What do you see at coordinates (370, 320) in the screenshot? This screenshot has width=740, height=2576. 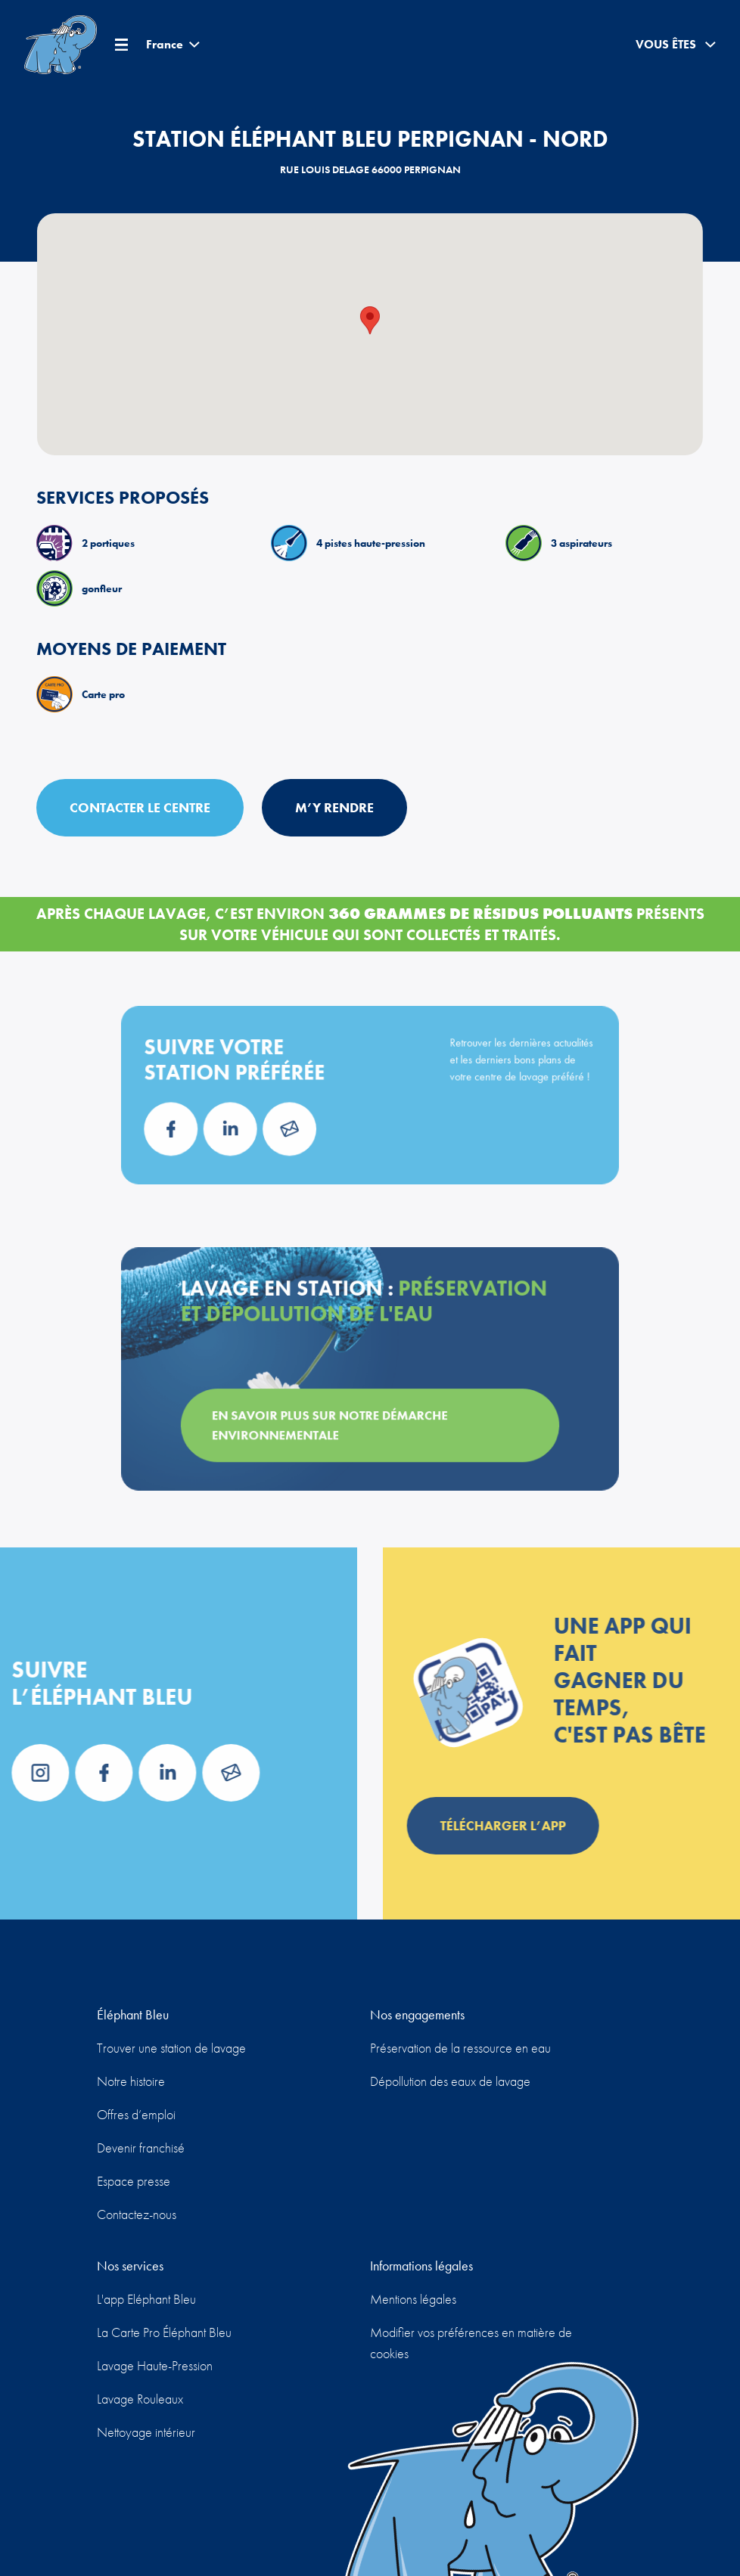 I see `[button]` at bounding box center [370, 320].